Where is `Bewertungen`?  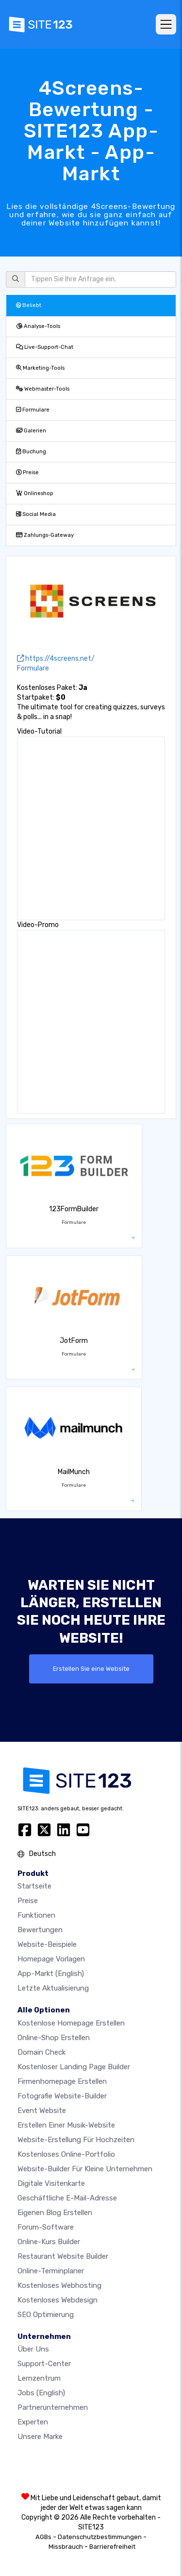
Bewertungen is located at coordinates (40, 1929).